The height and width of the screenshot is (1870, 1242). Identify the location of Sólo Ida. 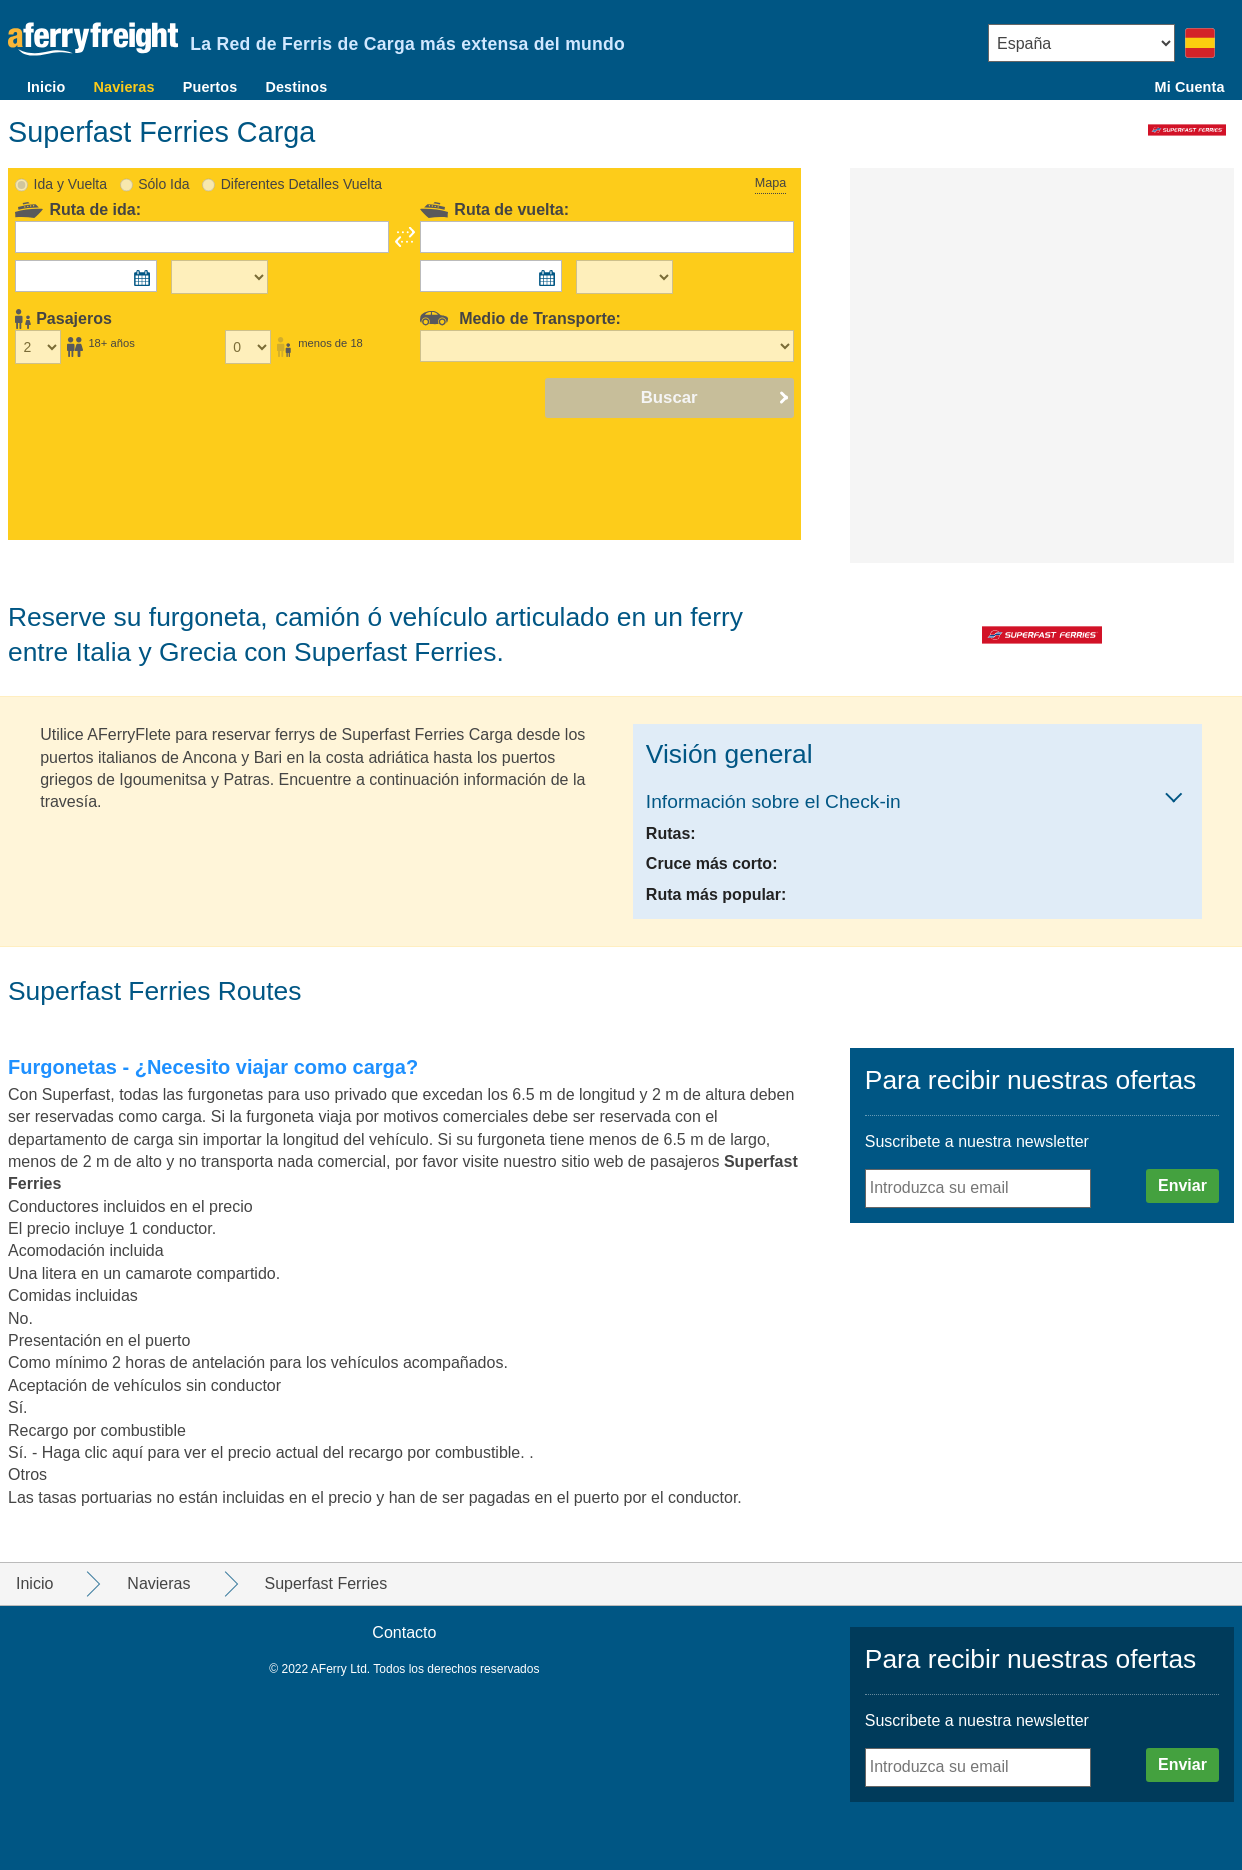
(163, 184).